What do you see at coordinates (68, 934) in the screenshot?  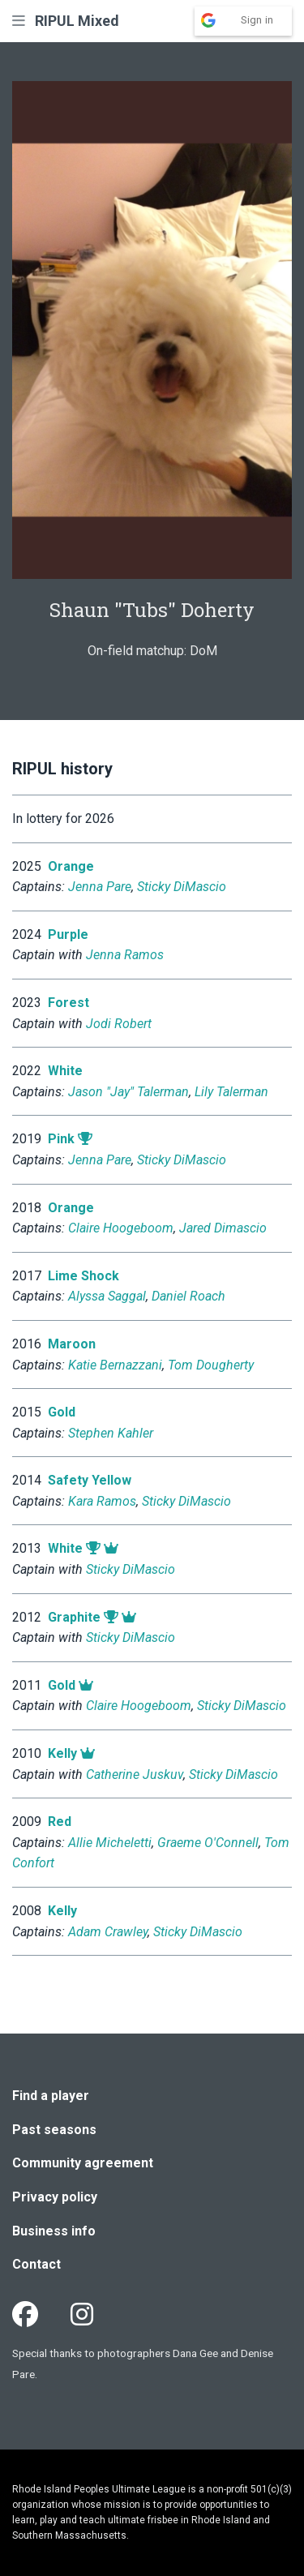 I see `Purple` at bounding box center [68, 934].